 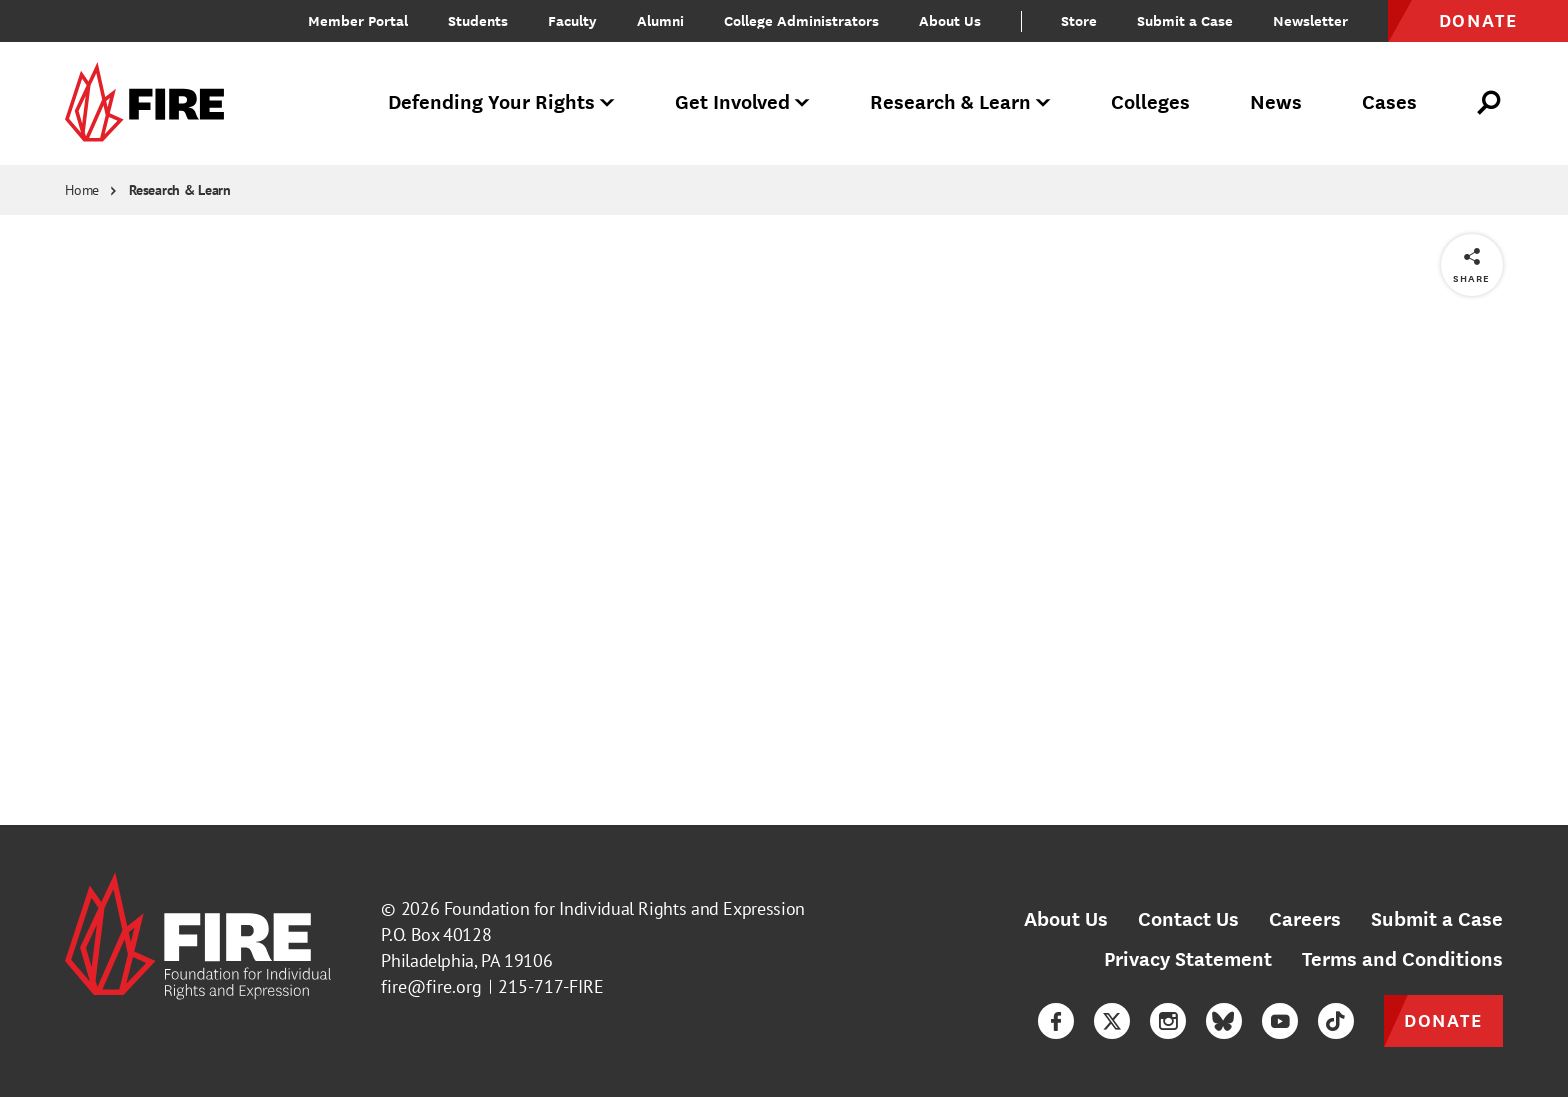 I want to click on [link], so click(x=151, y=103).